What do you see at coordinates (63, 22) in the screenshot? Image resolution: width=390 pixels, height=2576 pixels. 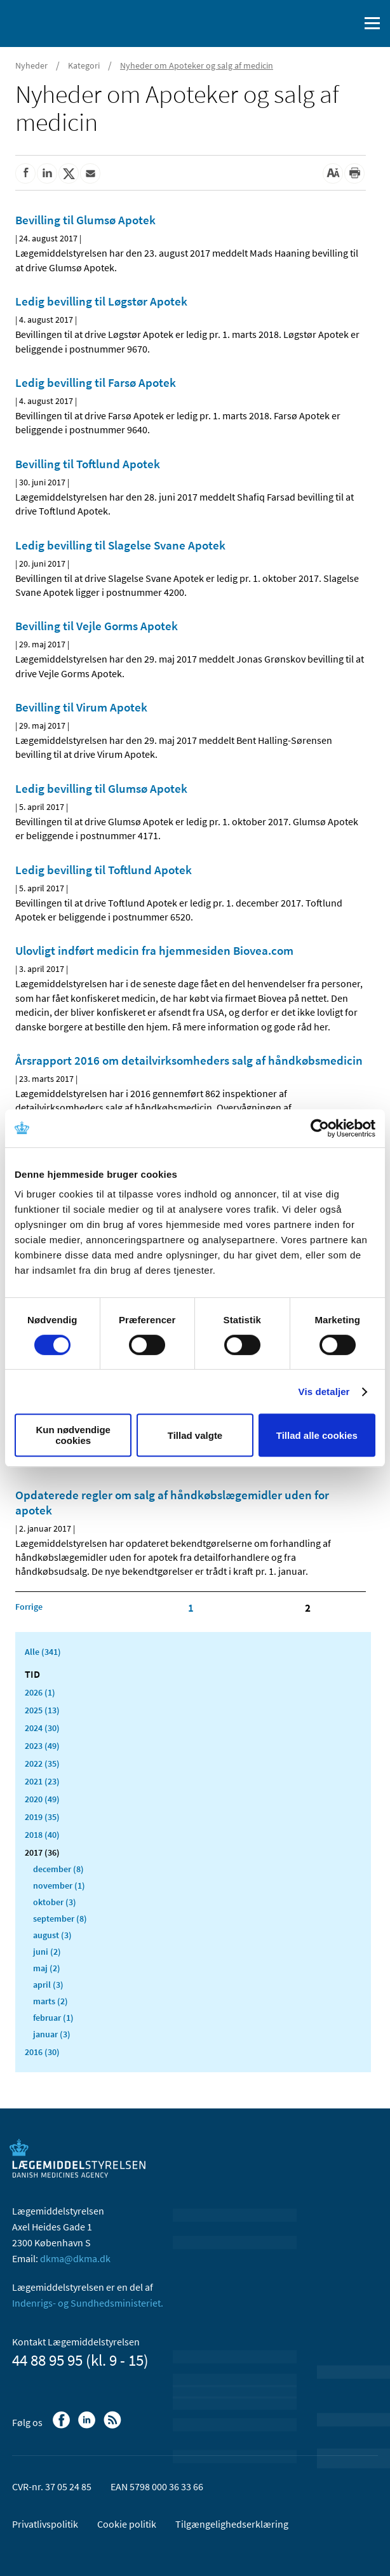 I see `[Gå til forsiden]` at bounding box center [63, 22].